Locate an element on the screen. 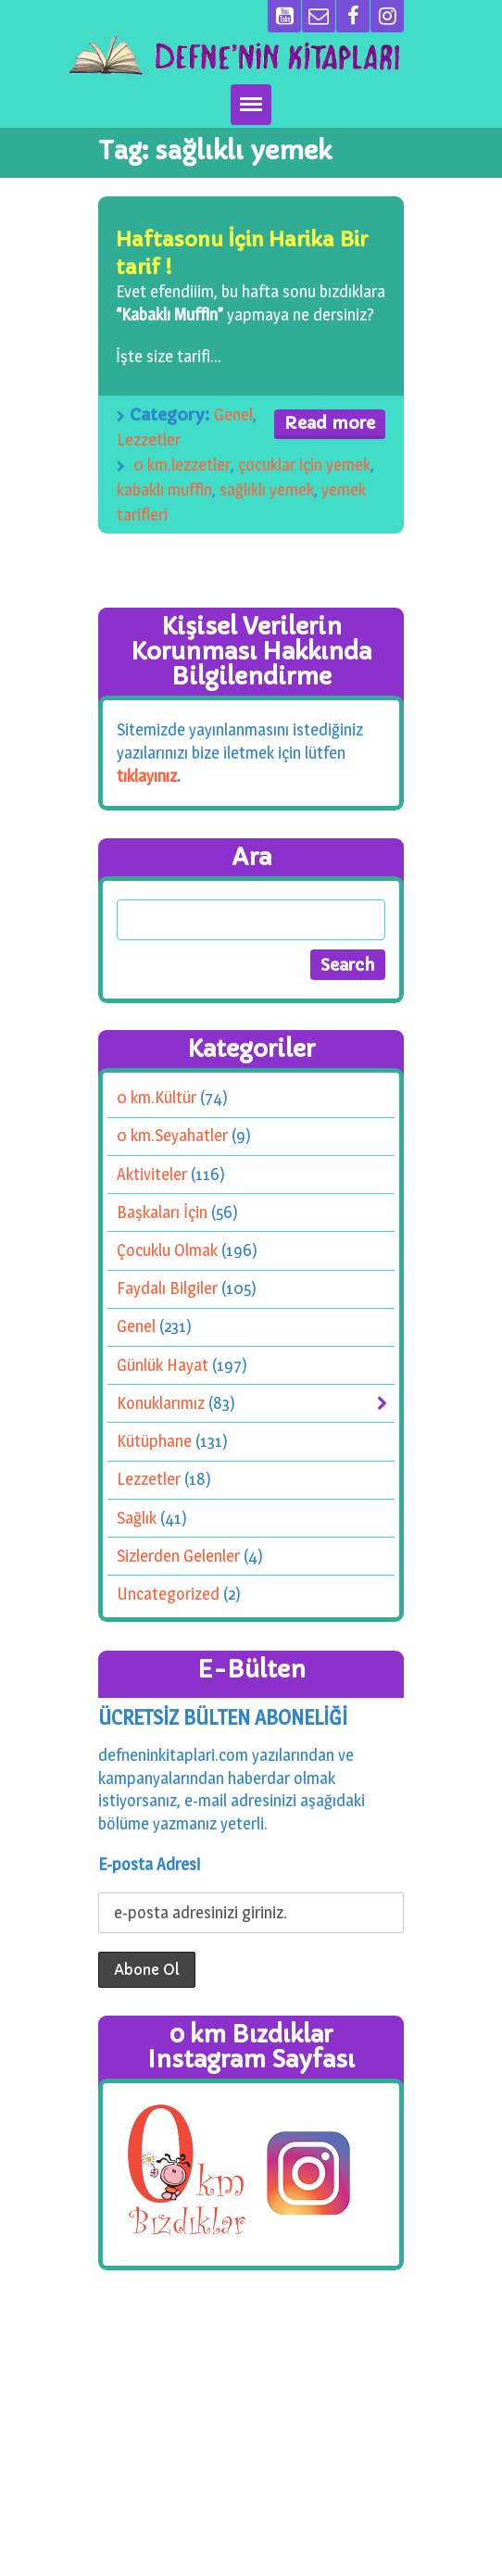 This screenshot has width=502, height=2576. Çocuklu Olmak is located at coordinates (167, 1251).